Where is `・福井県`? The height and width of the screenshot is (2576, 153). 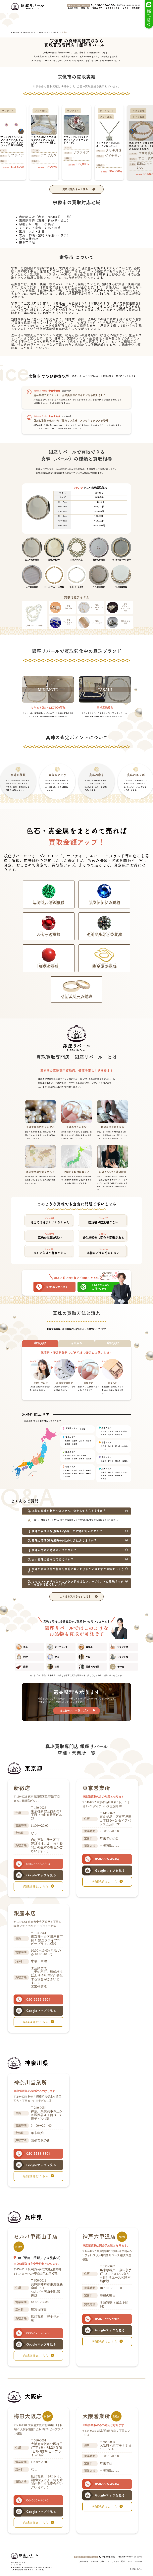 ・福井県 is located at coordinates (87, 1470).